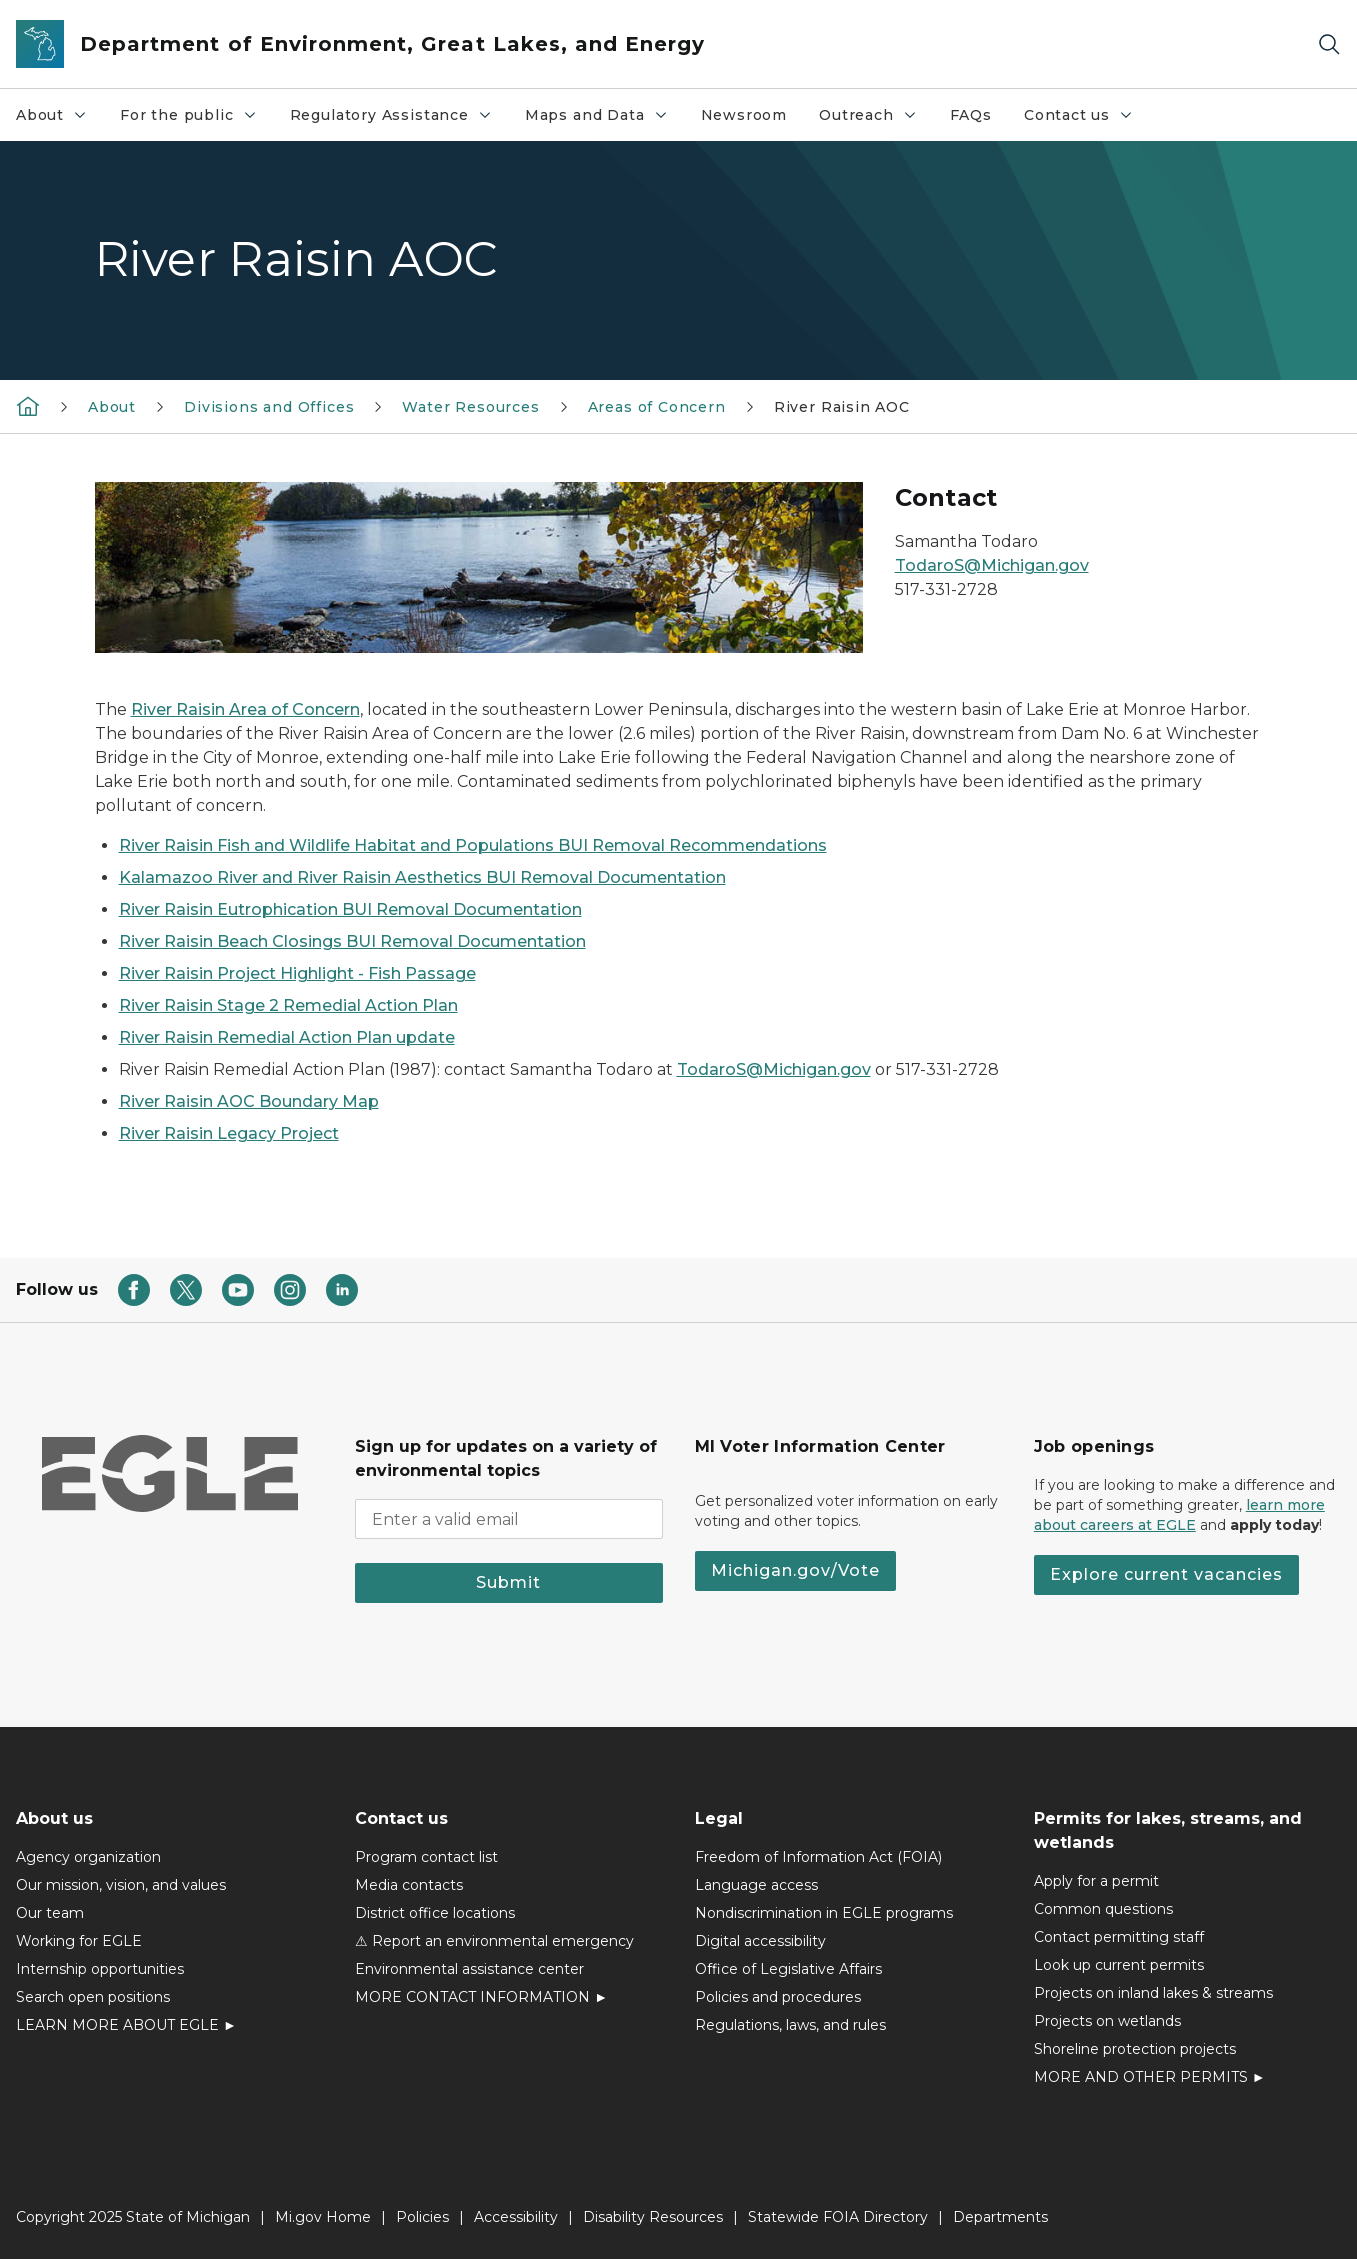 The image size is (1357, 2259). Describe the element at coordinates (1153, 1993) in the screenshot. I see `Projects on inland lakes & streams` at that location.